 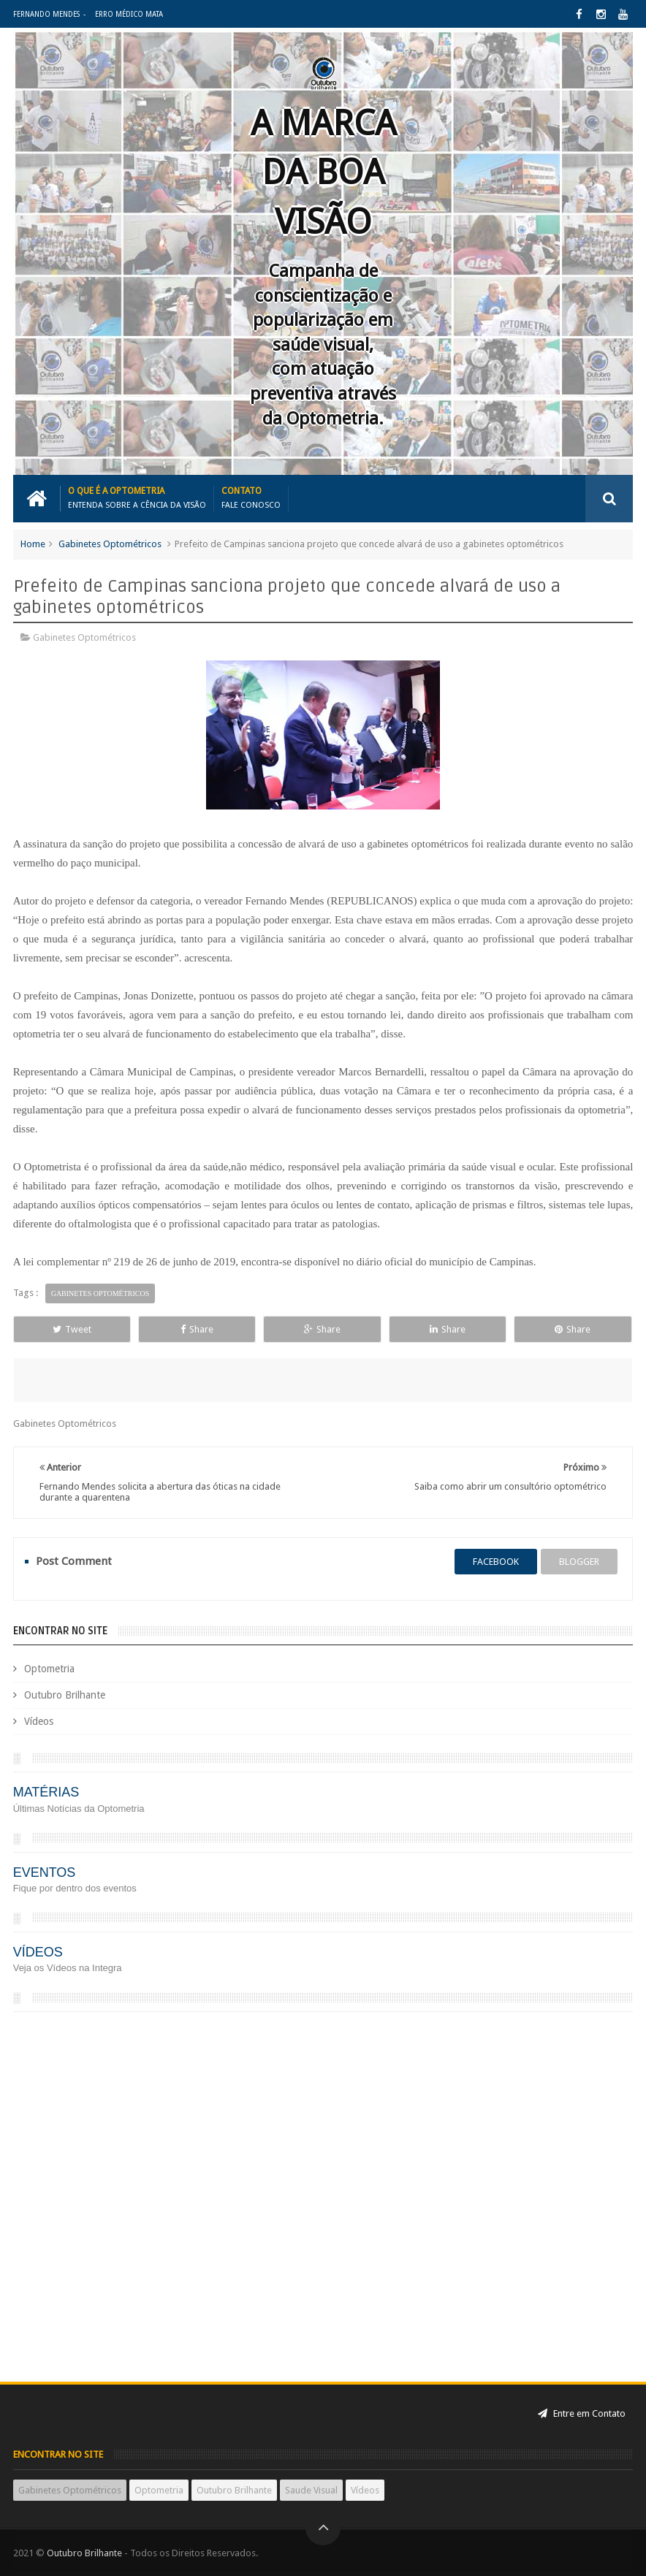 I want to click on Fernando Mendes, so click(x=46, y=14).